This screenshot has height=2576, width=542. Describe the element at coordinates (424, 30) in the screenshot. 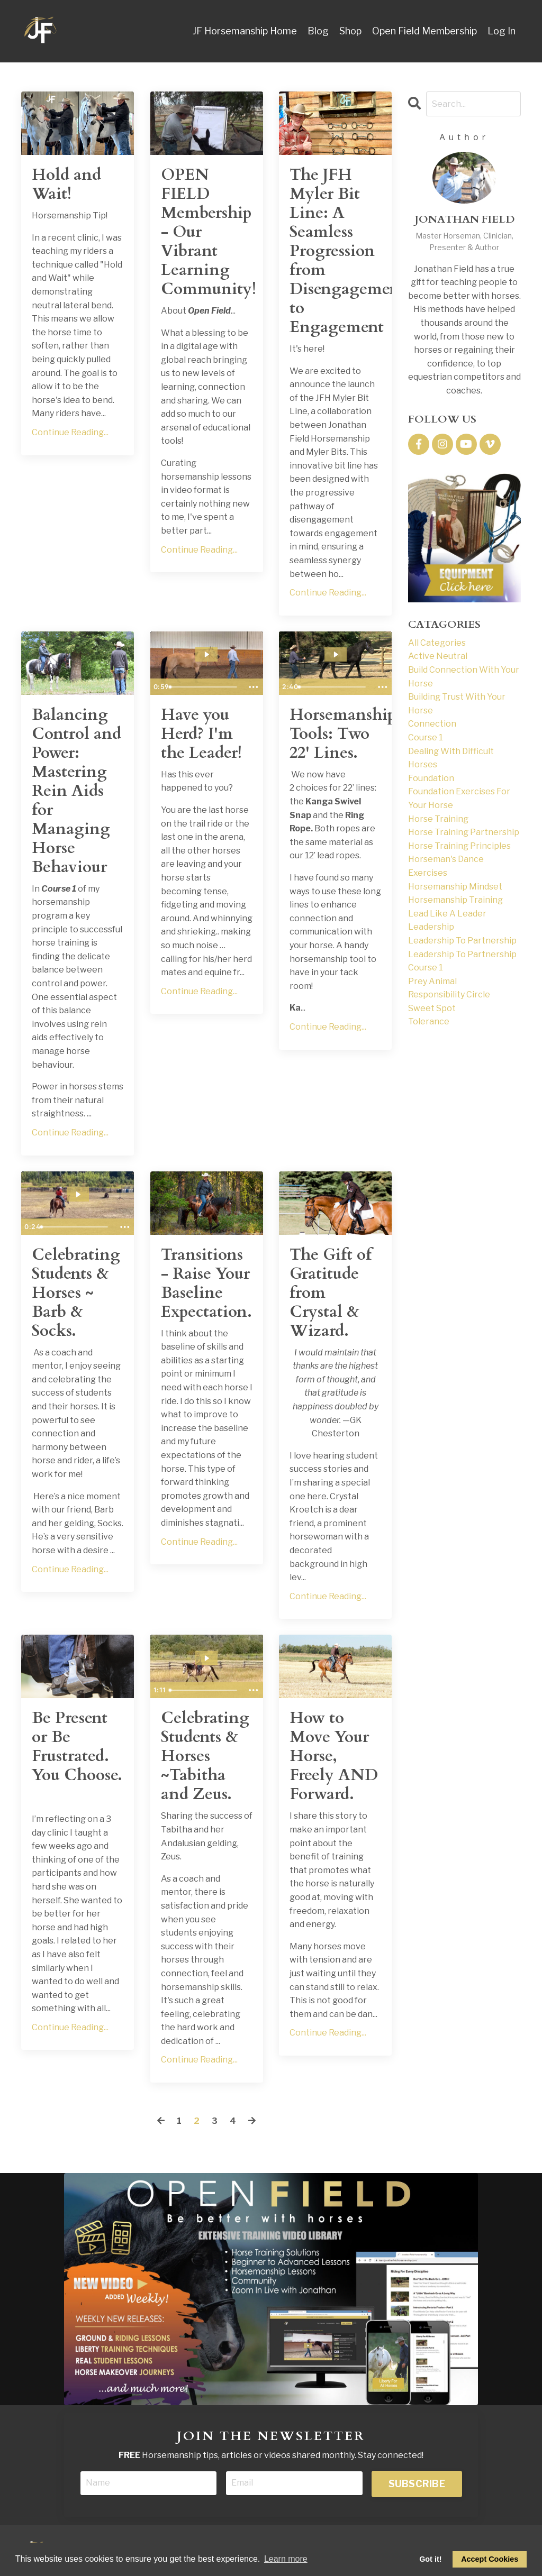

I see `Open Field Membership` at that location.